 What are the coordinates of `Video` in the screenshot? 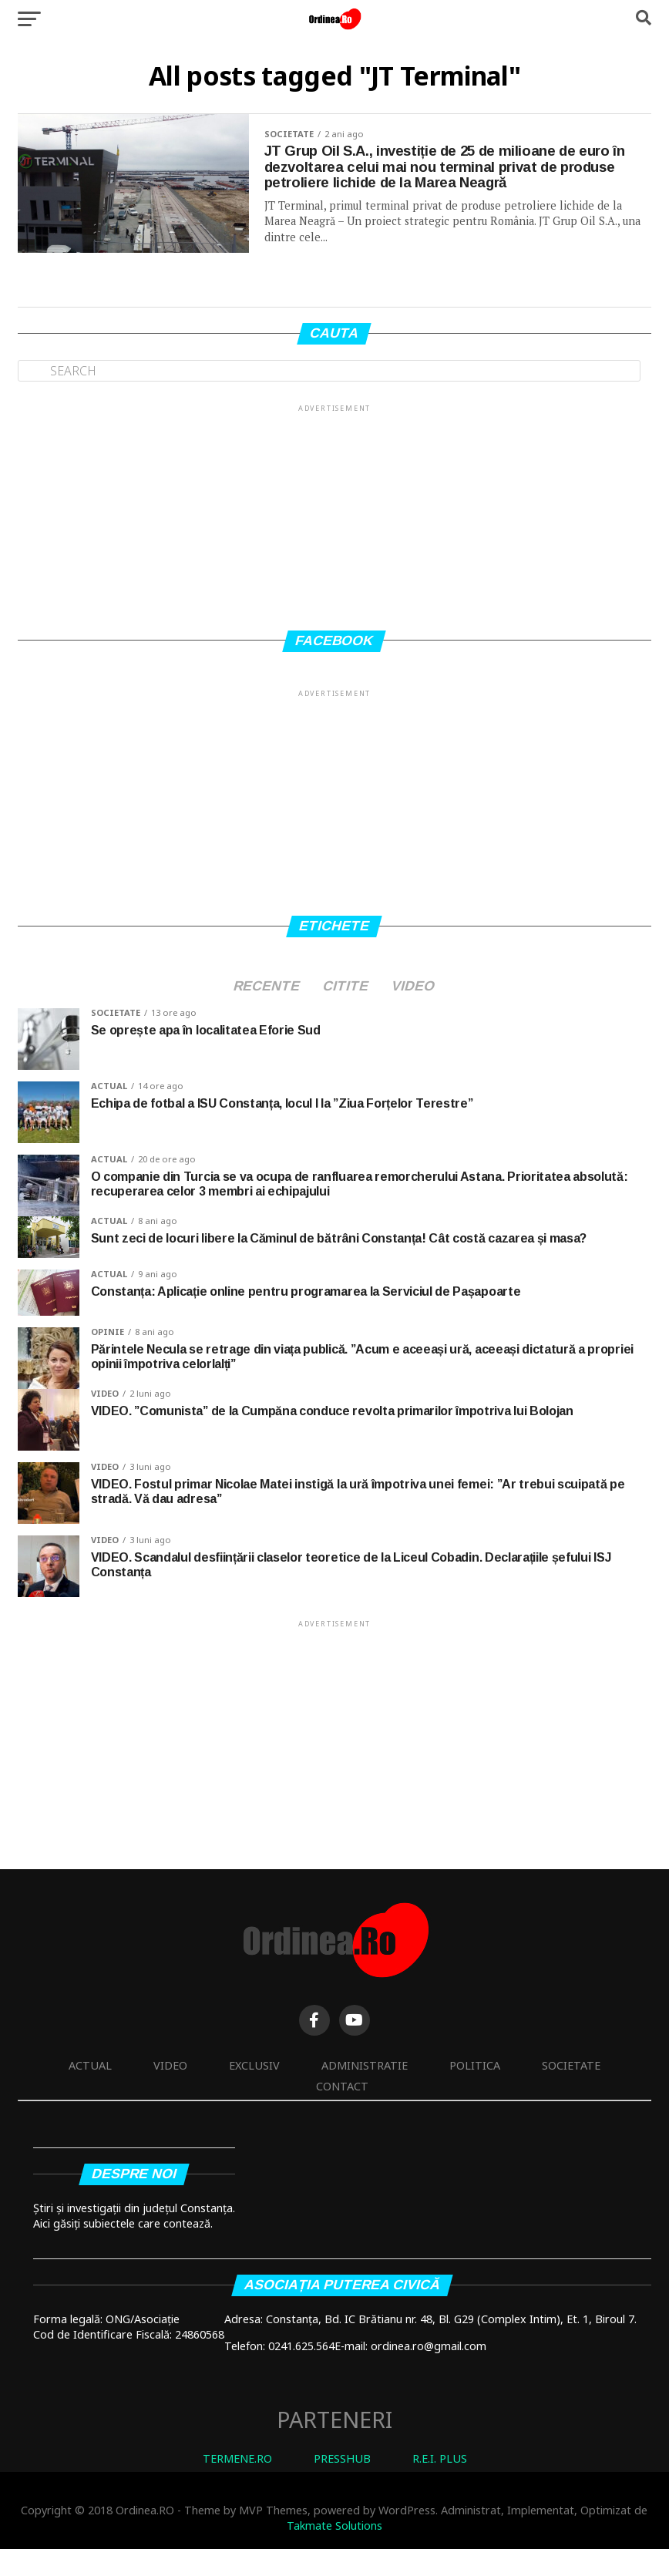 It's located at (170, 2092).